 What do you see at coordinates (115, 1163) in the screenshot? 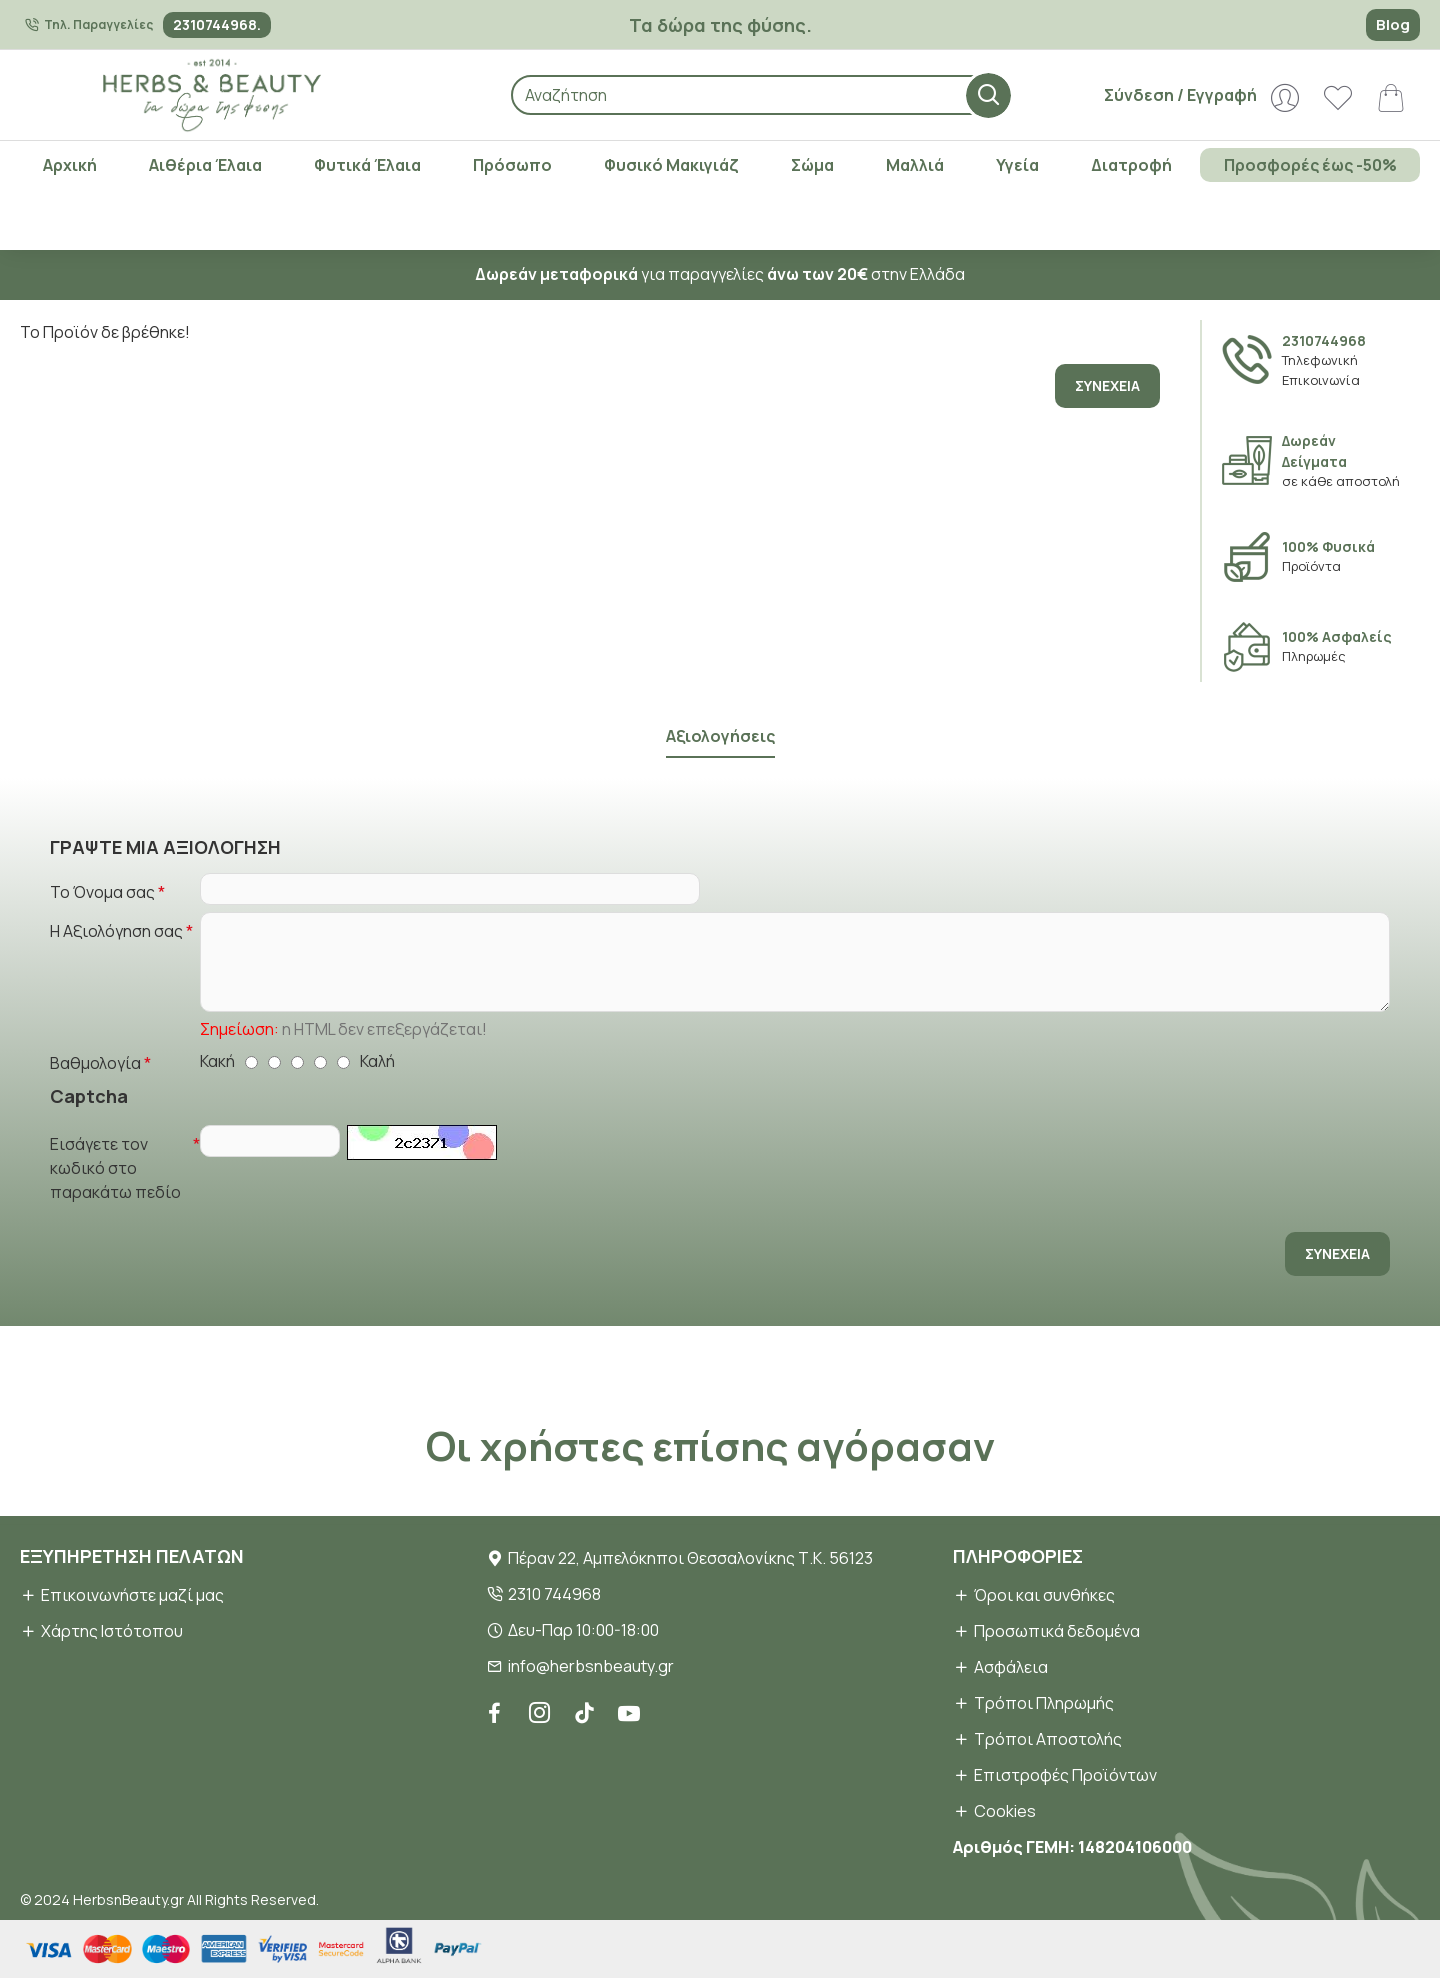
I see `Εισάγετε τον κωδικό στο παρακάτω πεδίο` at bounding box center [115, 1163].